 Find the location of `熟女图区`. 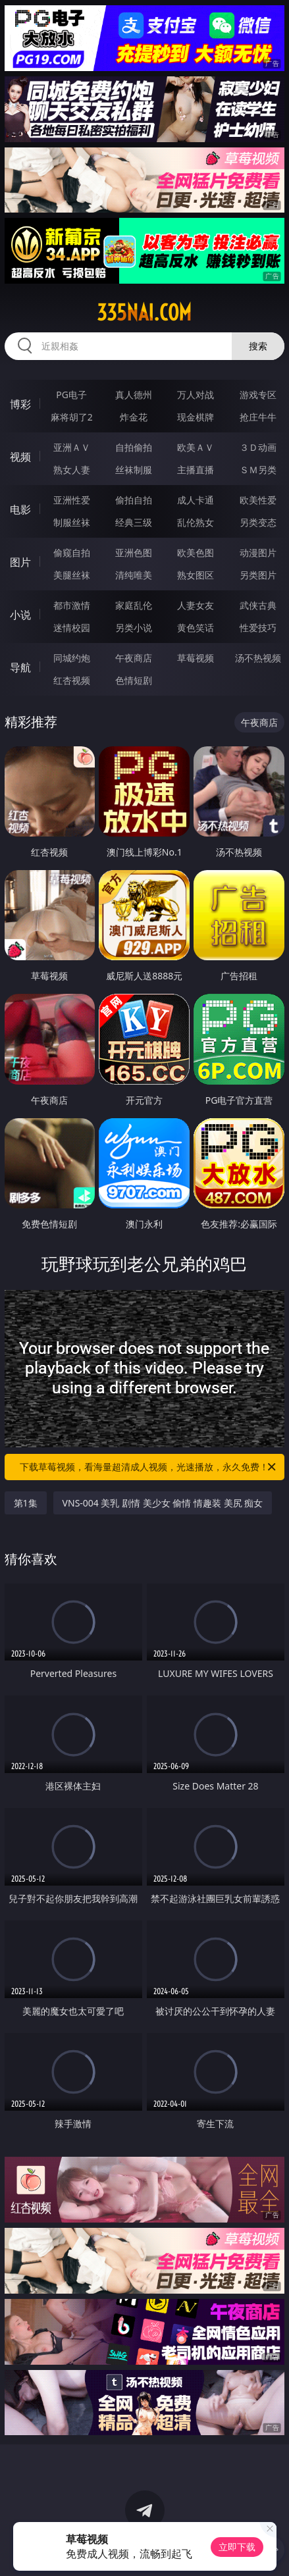

熟女图区 is located at coordinates (195, 575).